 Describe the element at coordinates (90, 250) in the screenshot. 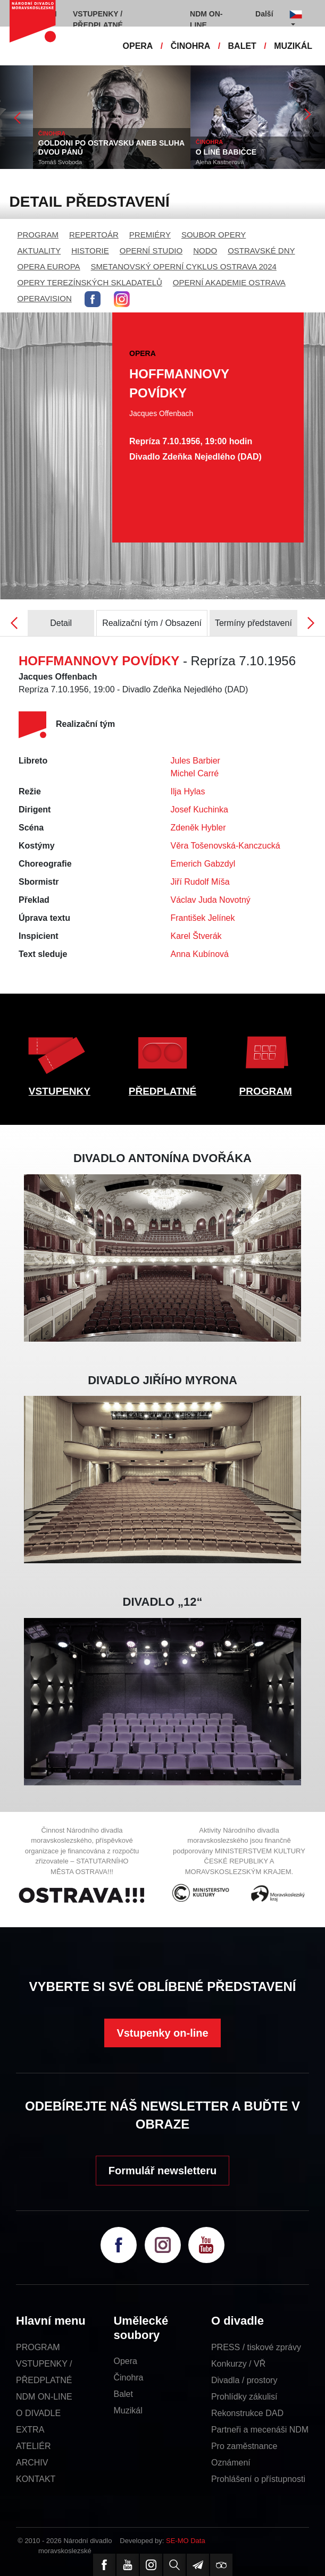

I see `HISTORIE` at that location.